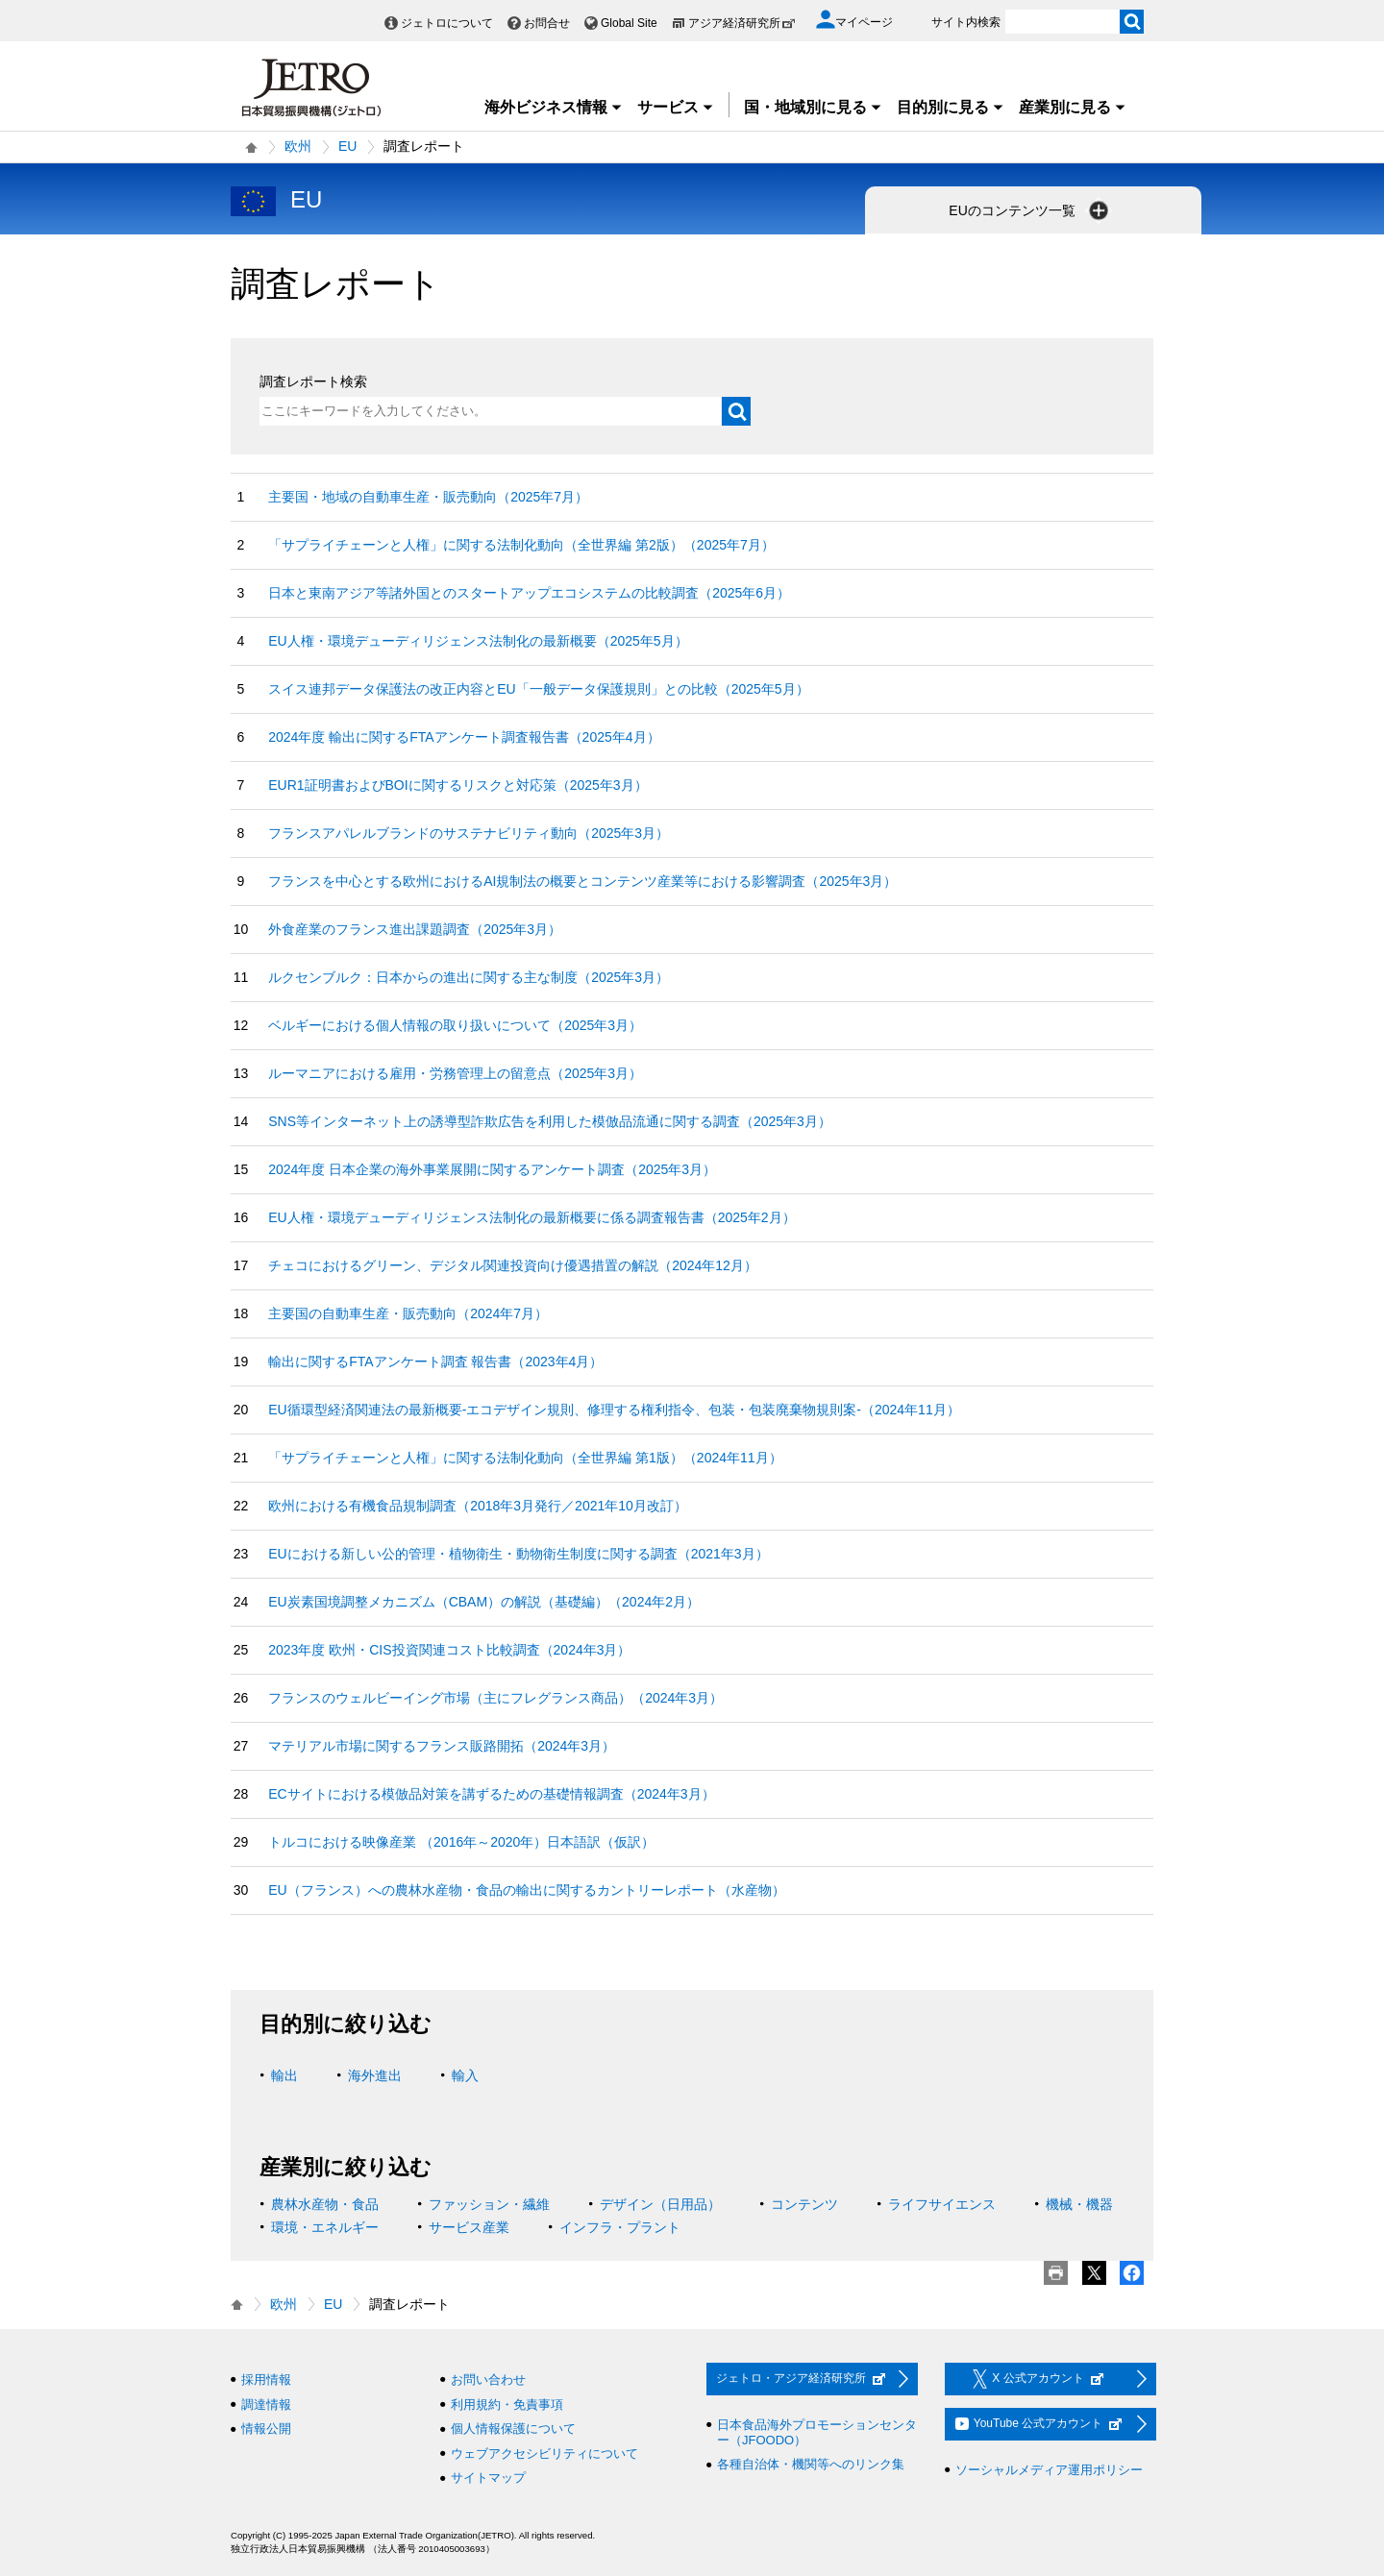  What do you see at coordinates (966, 22) in the screenshot?
I see `サイト内検索` at bounding box center [966, 22].